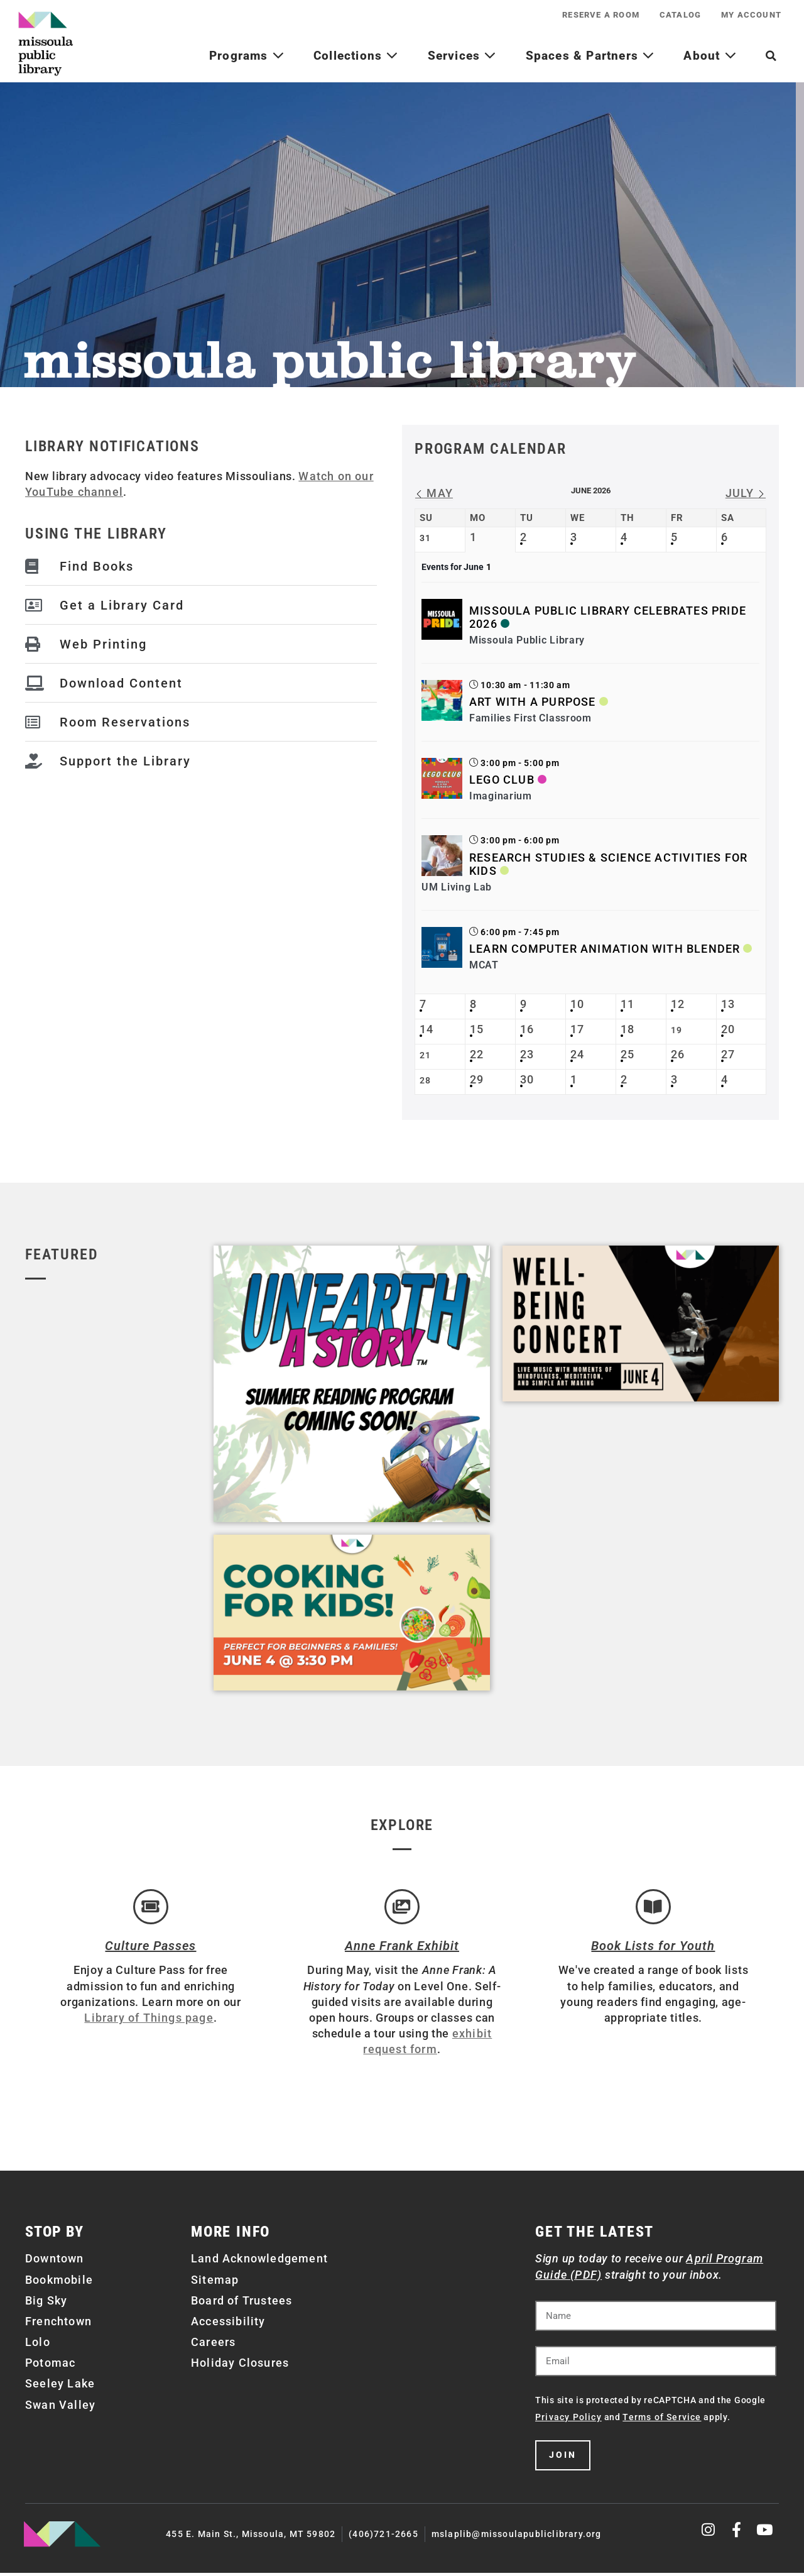  What do you see at coordinates (477, 1029) in the screenshot?
I see `15` at bounding box center [477, 1029].